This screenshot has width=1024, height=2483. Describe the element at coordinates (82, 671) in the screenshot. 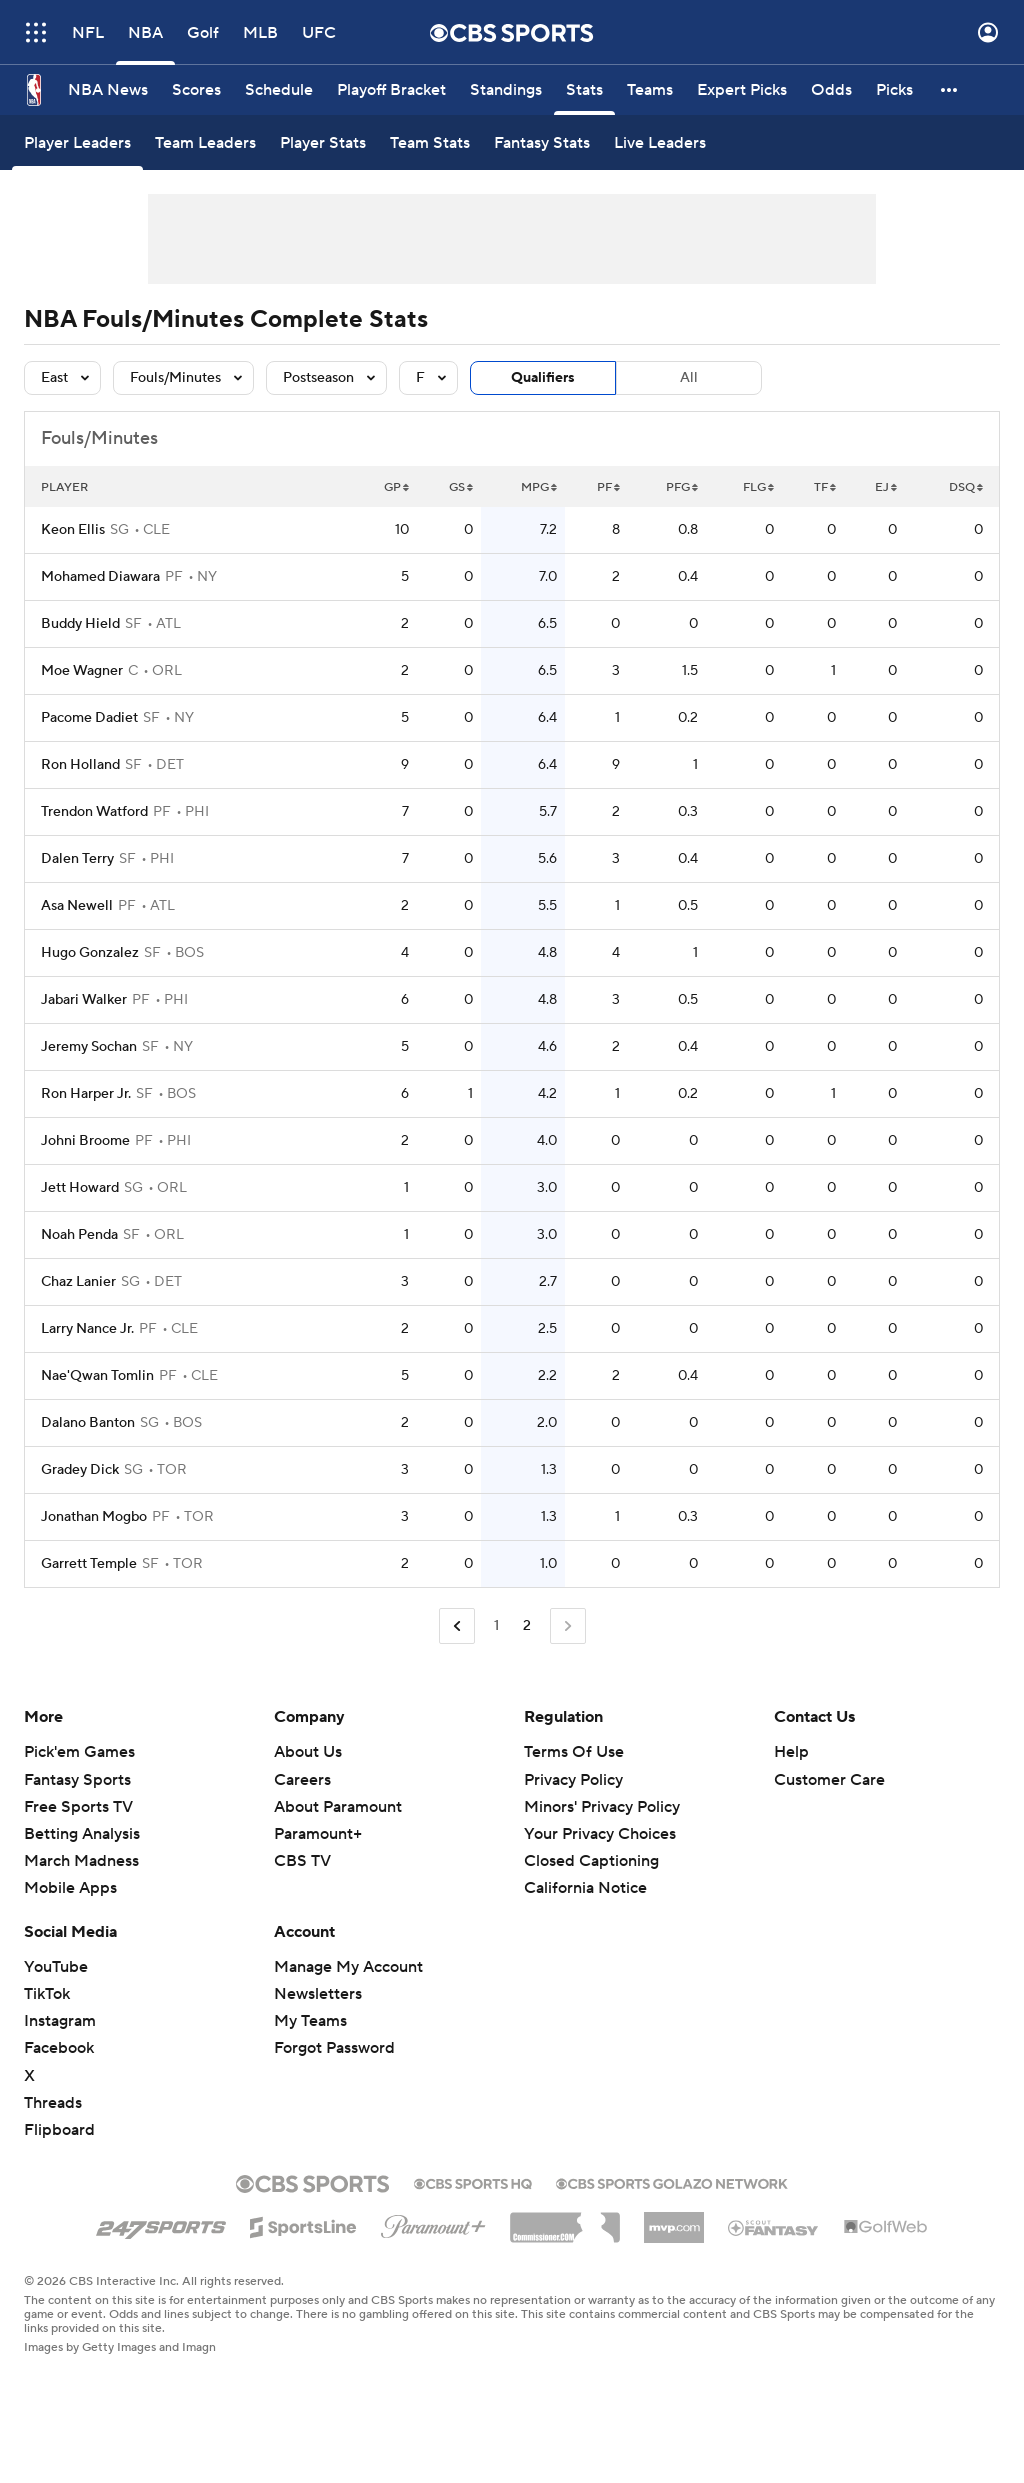

I see `Moe Wagner` at that location.